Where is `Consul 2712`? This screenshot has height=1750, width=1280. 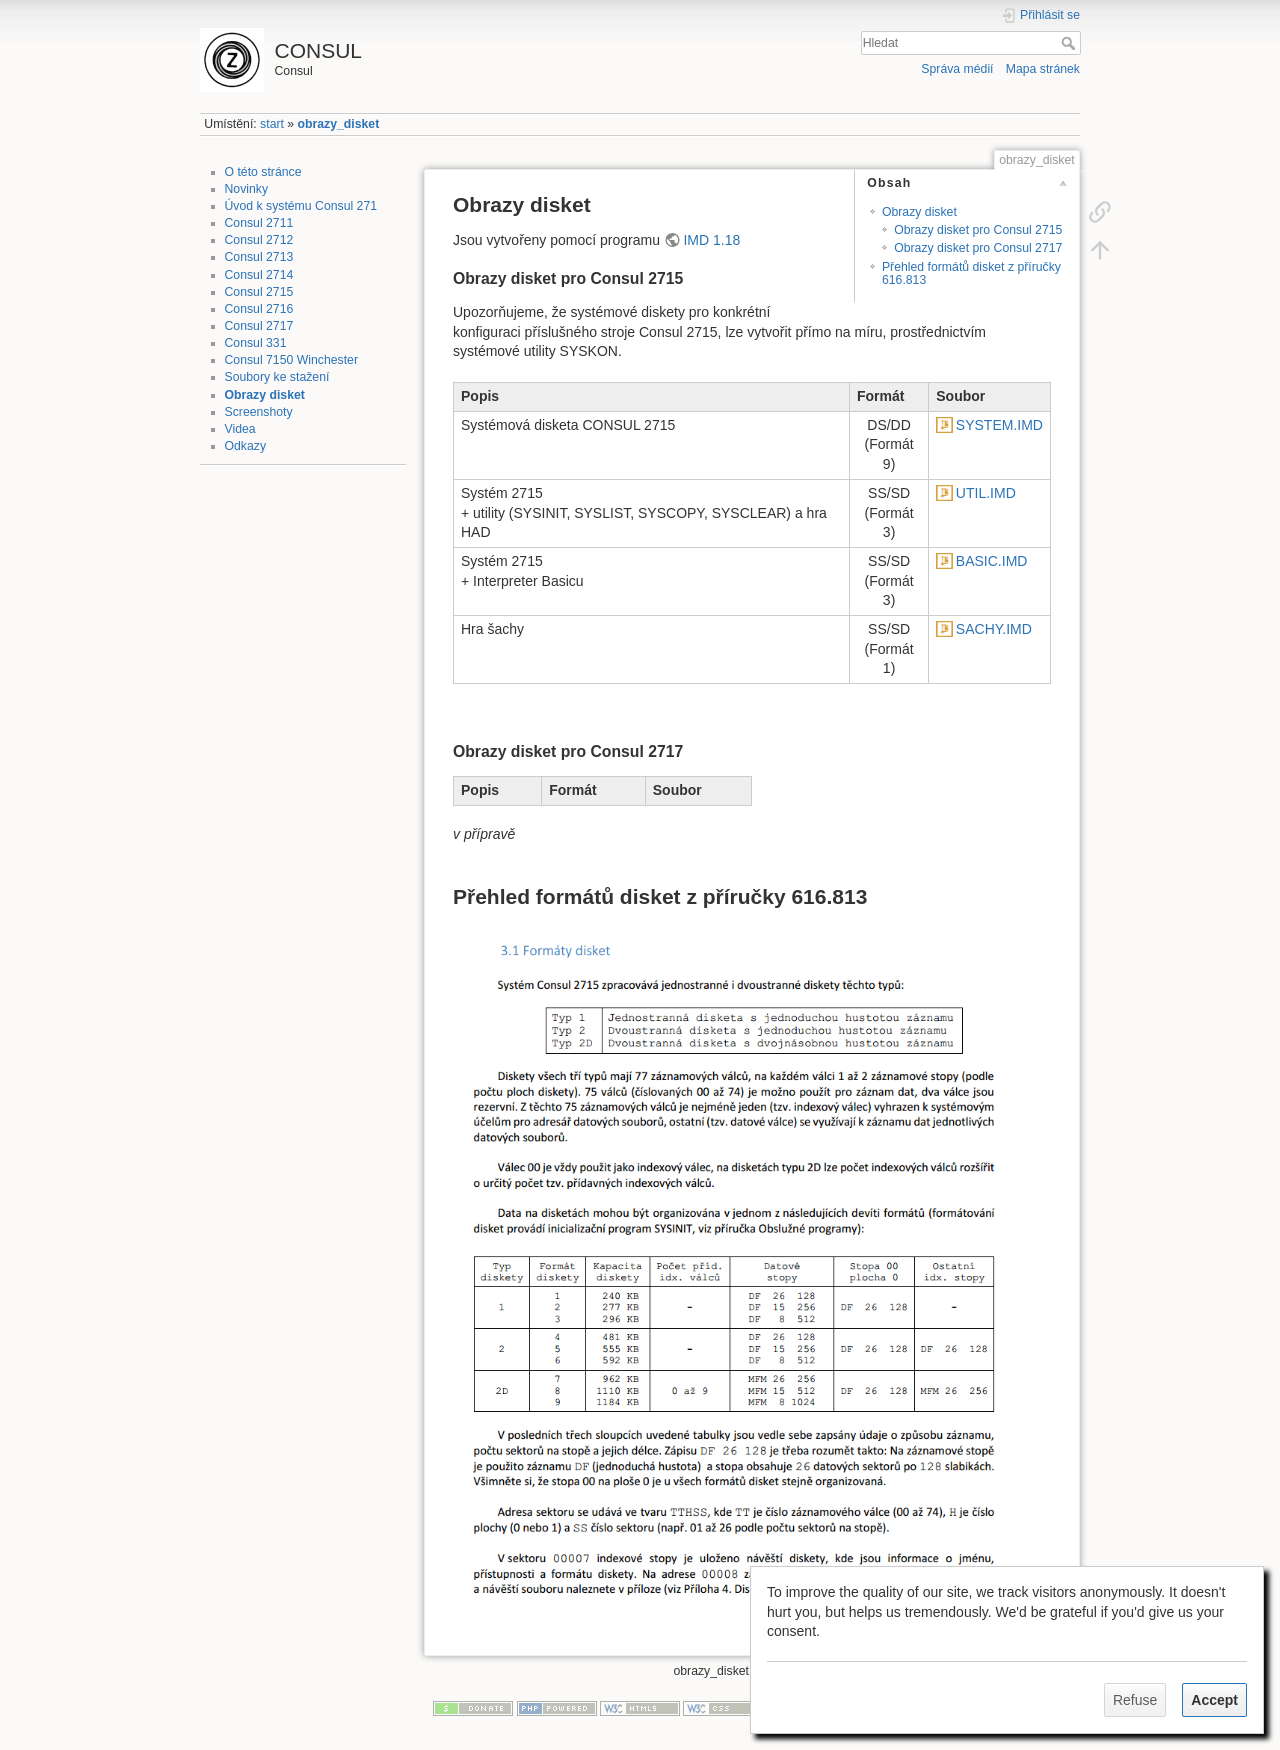
Consul 2712 is located at coordinates (259, 240).